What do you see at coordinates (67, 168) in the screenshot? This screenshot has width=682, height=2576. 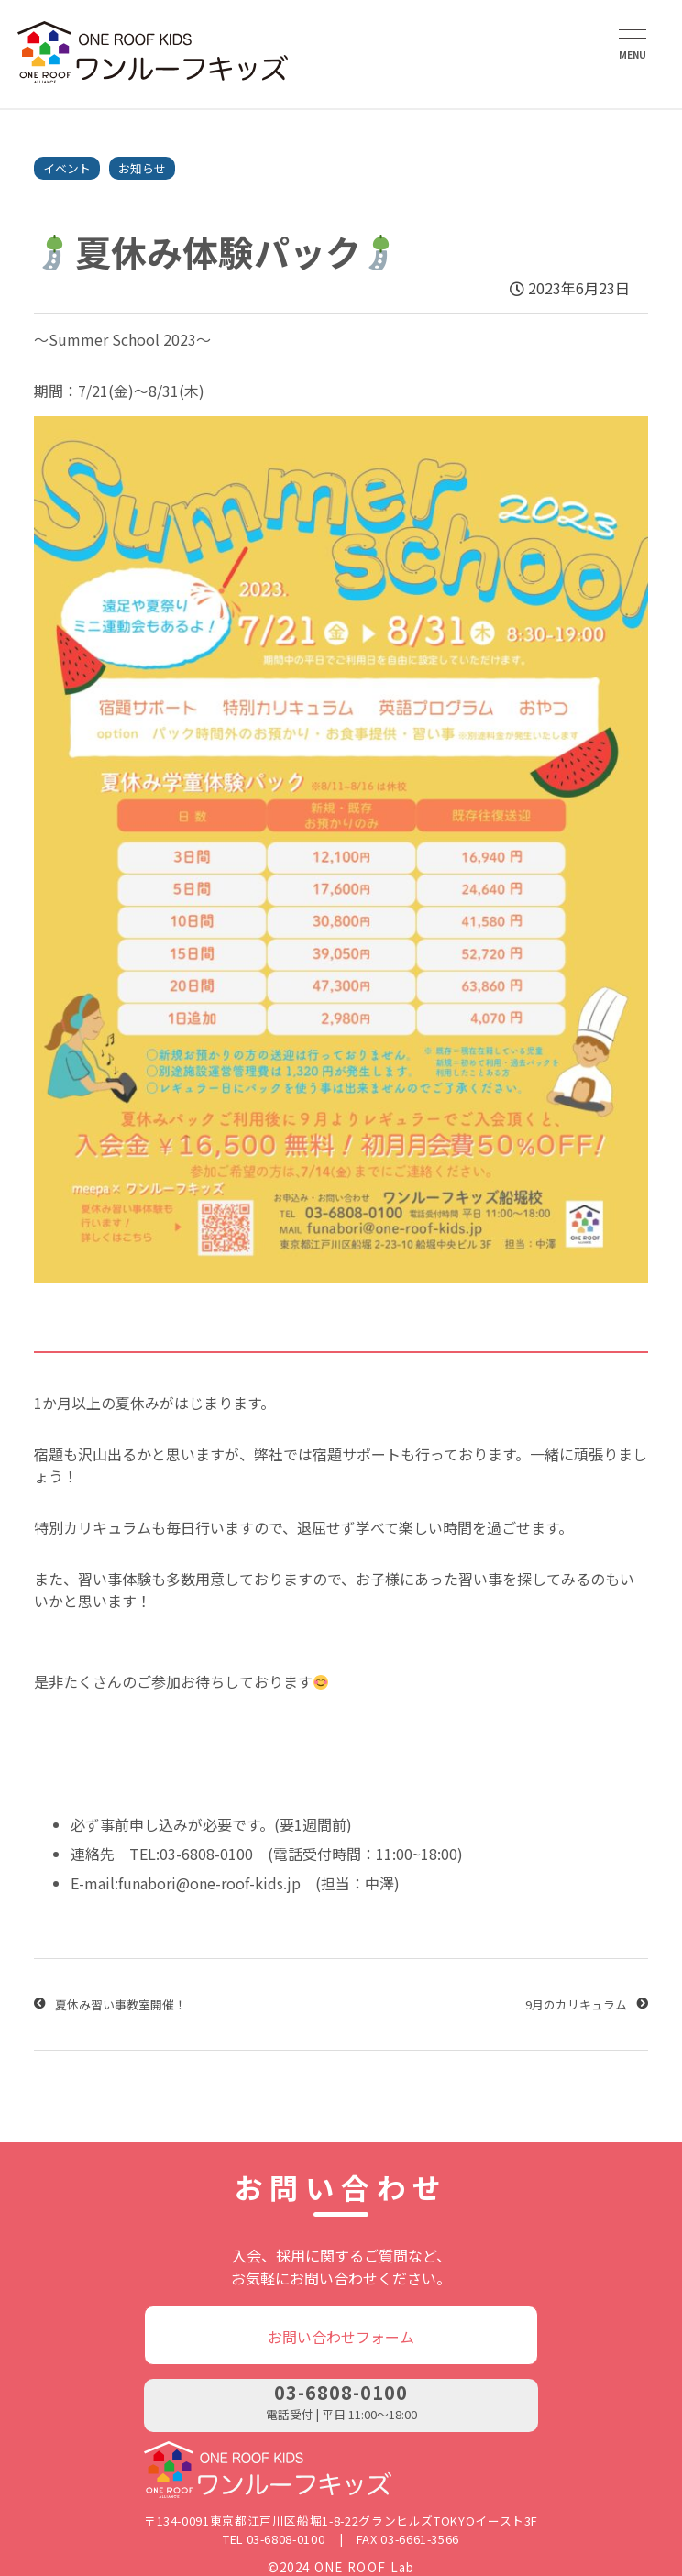 I see `イベント` at bounding box center [67, 168].